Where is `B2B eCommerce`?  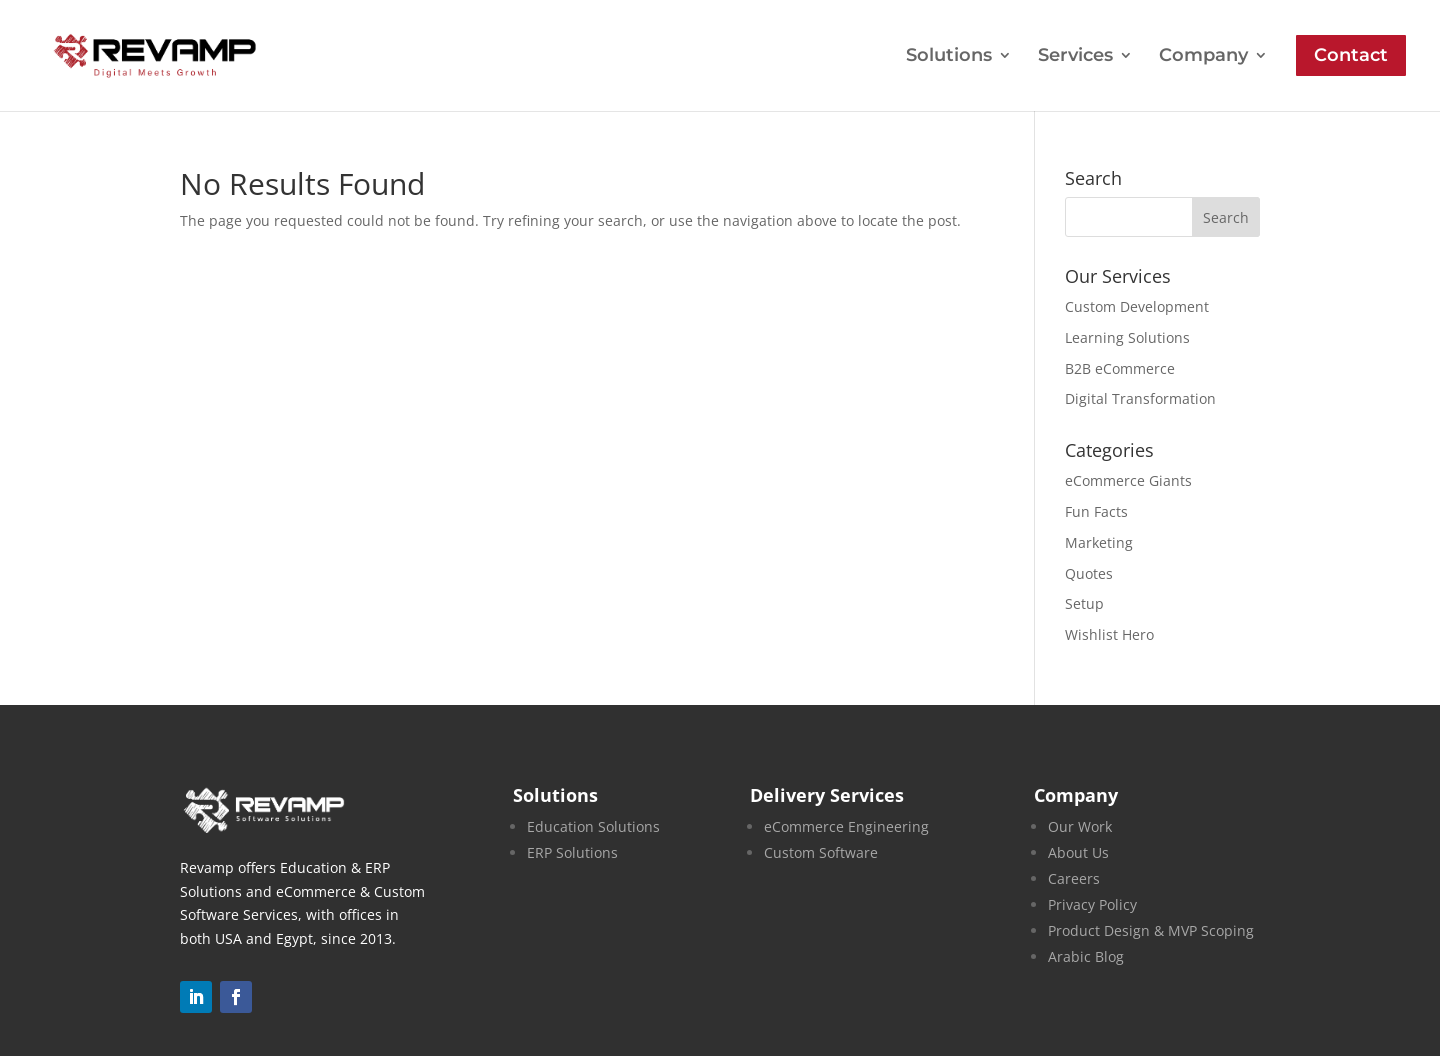 B2B eCommerce is located at coordinates (1120, 368).